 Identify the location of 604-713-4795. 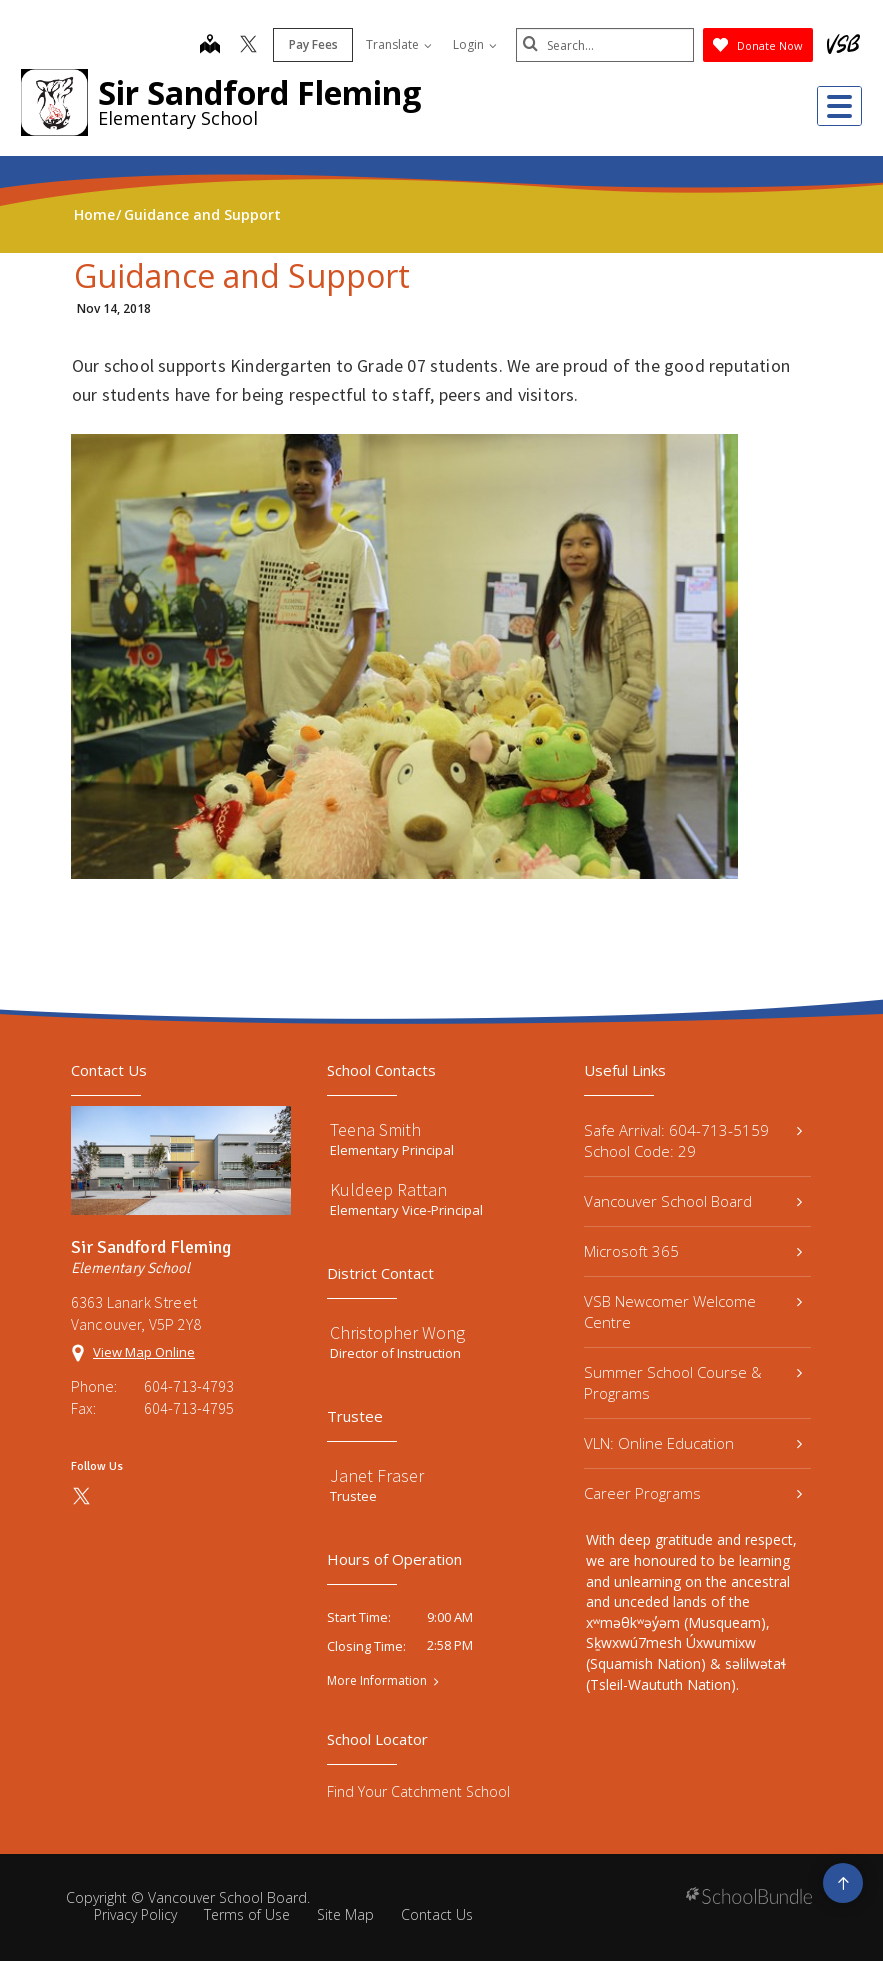
(189, 1408).